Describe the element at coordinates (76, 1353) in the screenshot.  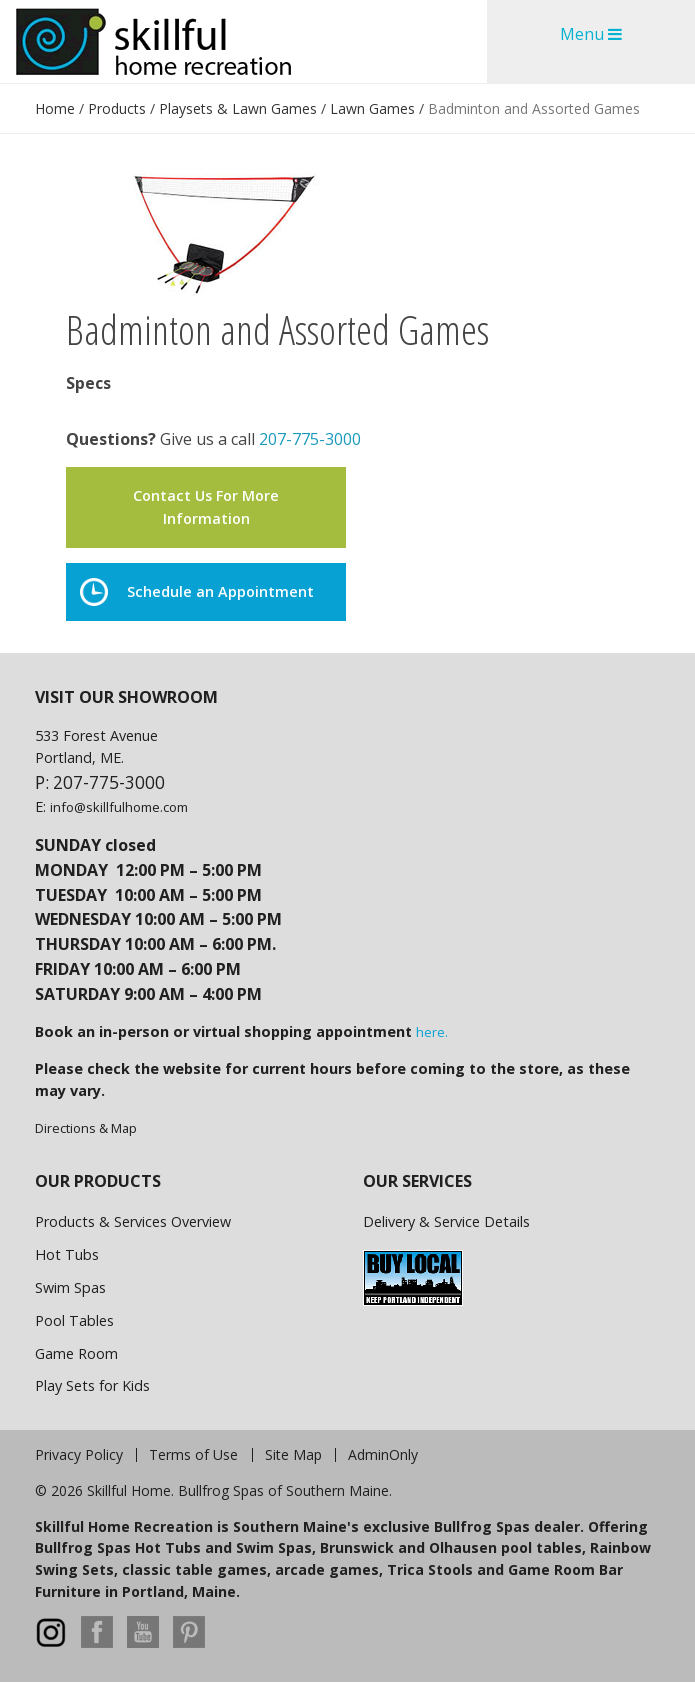
I see `Game Room` at that location.